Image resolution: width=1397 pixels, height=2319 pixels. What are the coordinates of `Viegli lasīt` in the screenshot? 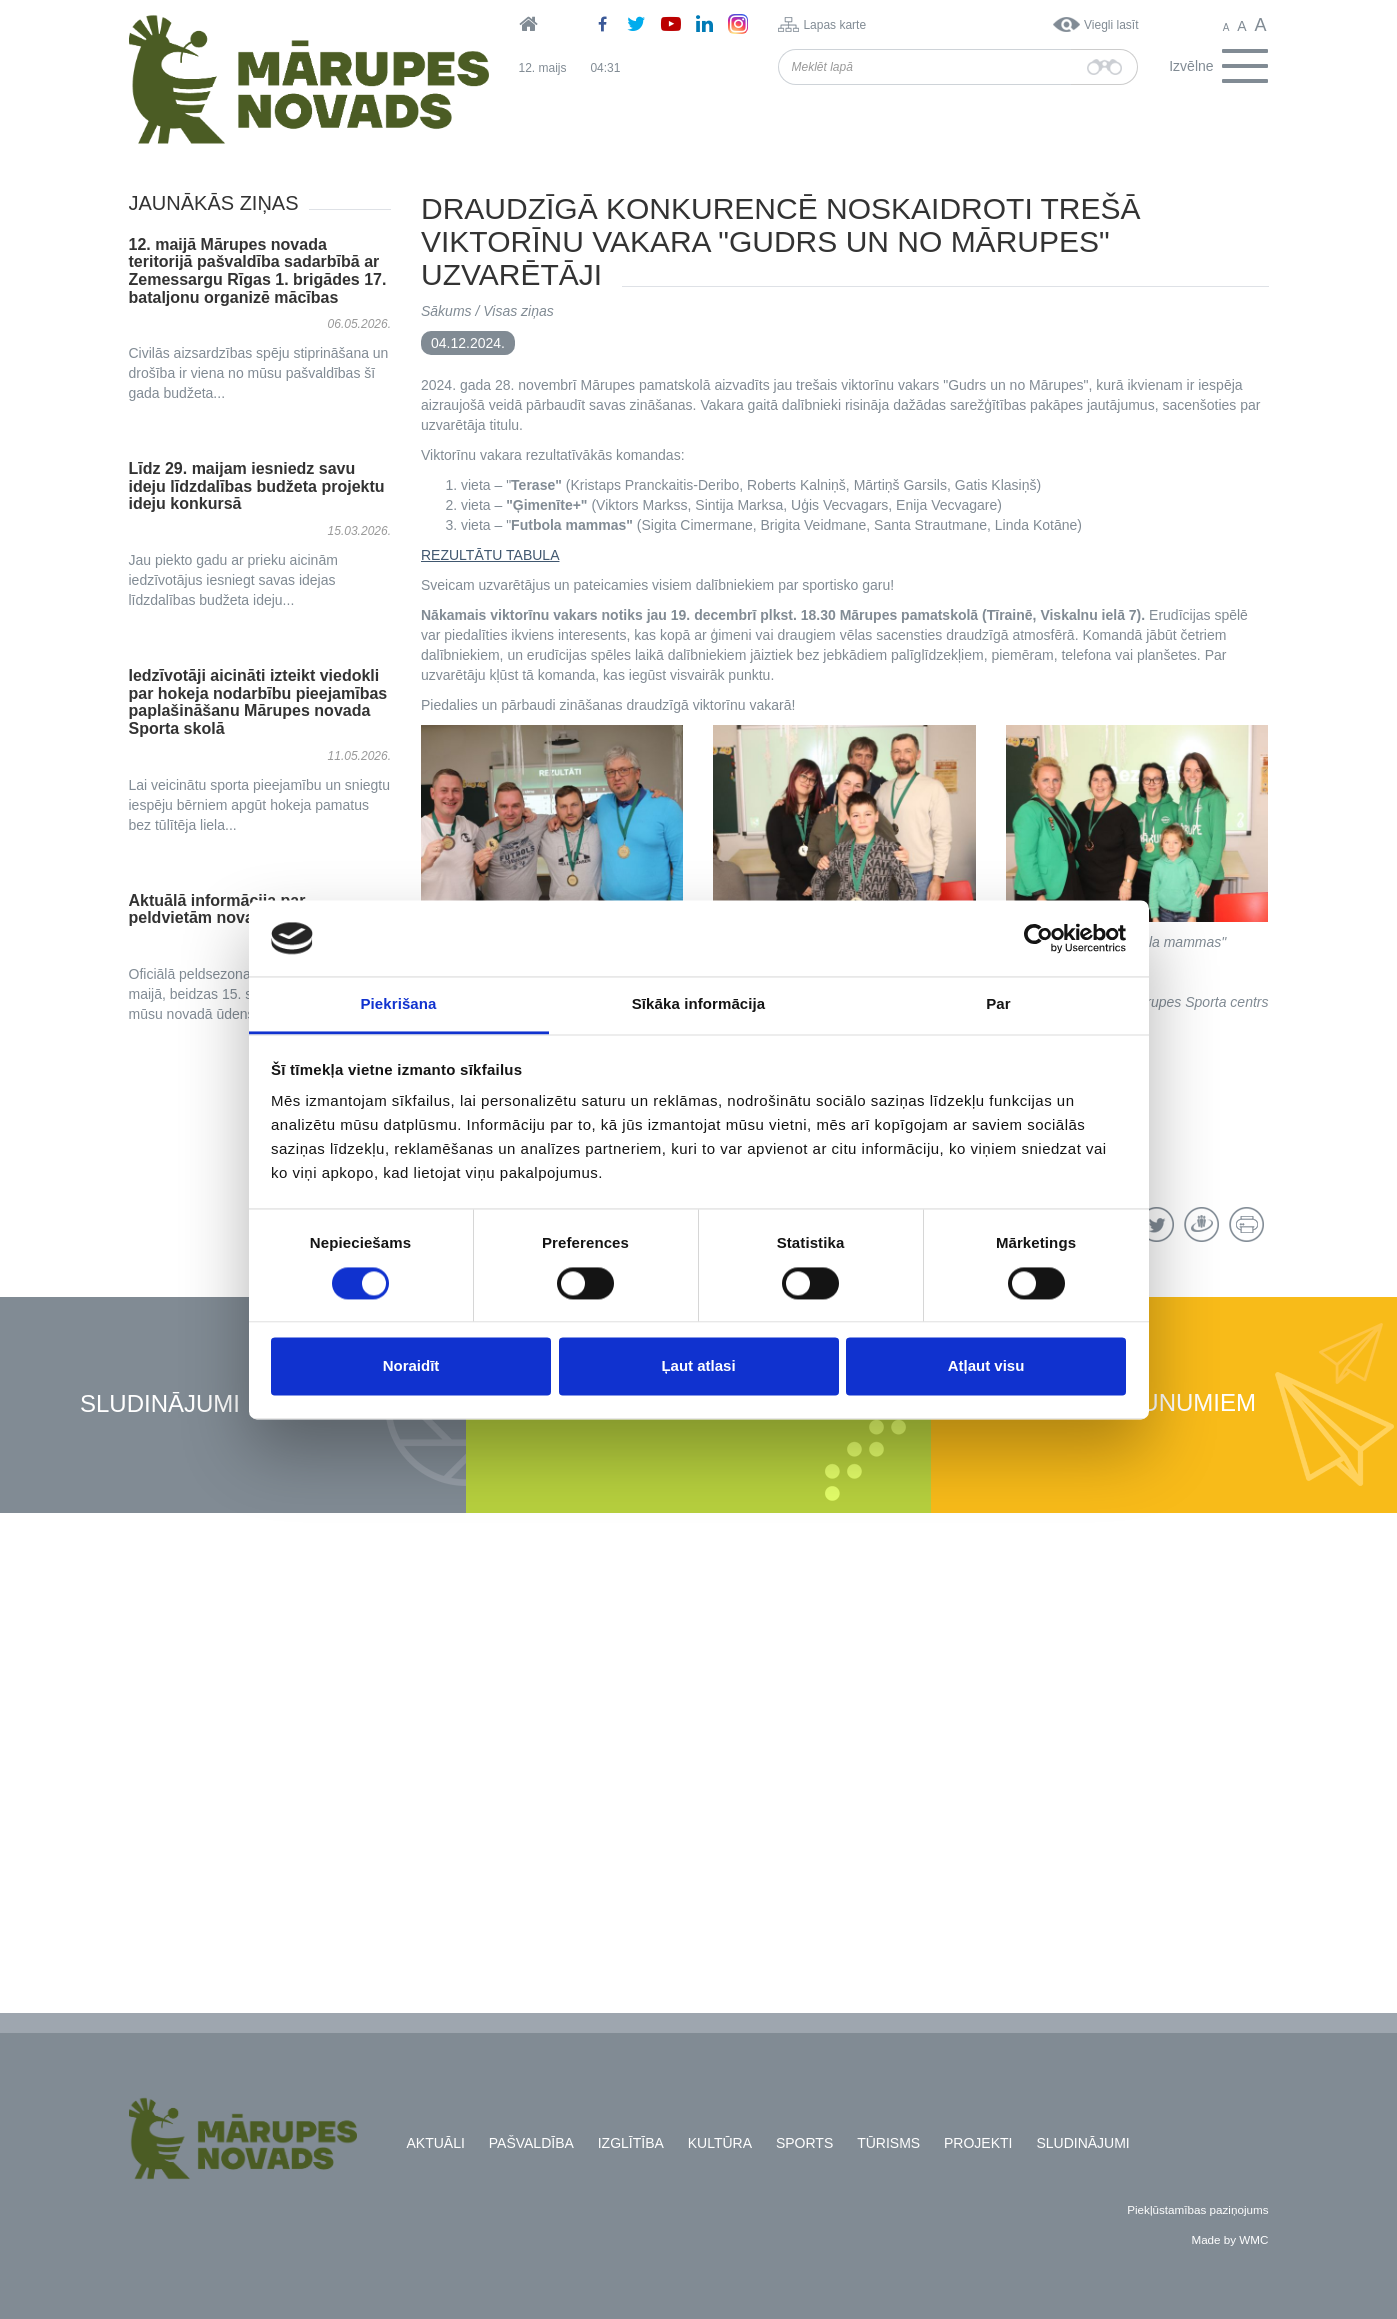 It's located at (1111, 25).